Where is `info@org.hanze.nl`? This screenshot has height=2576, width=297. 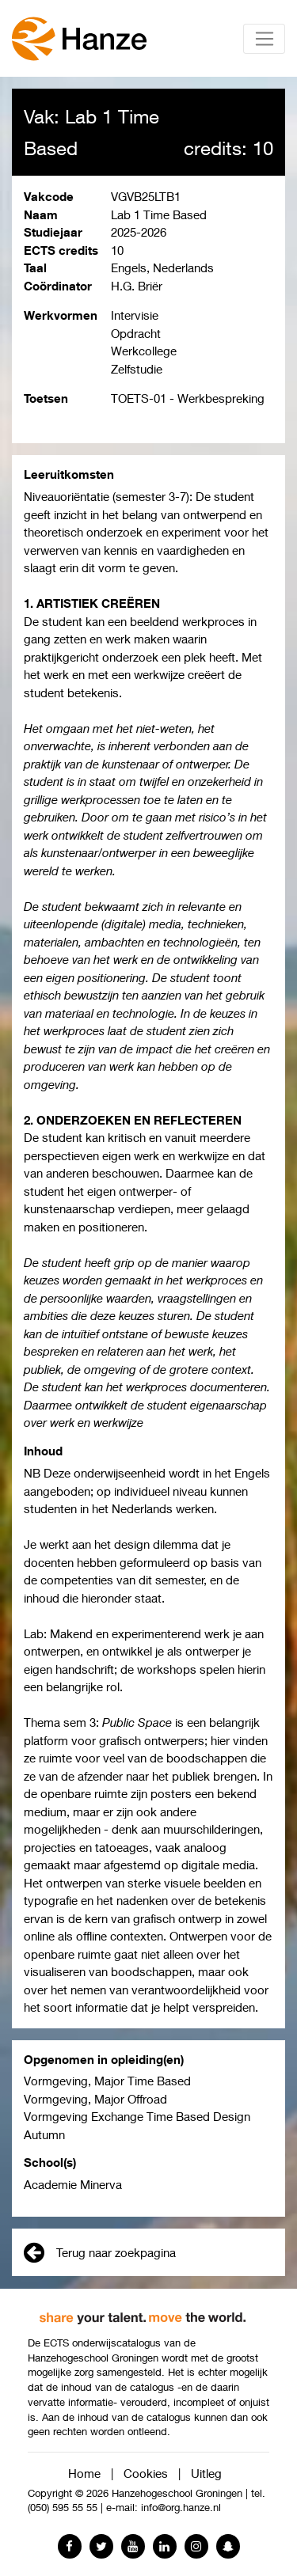 info@org.hanze.nl is located at coordinates (181, 2507).